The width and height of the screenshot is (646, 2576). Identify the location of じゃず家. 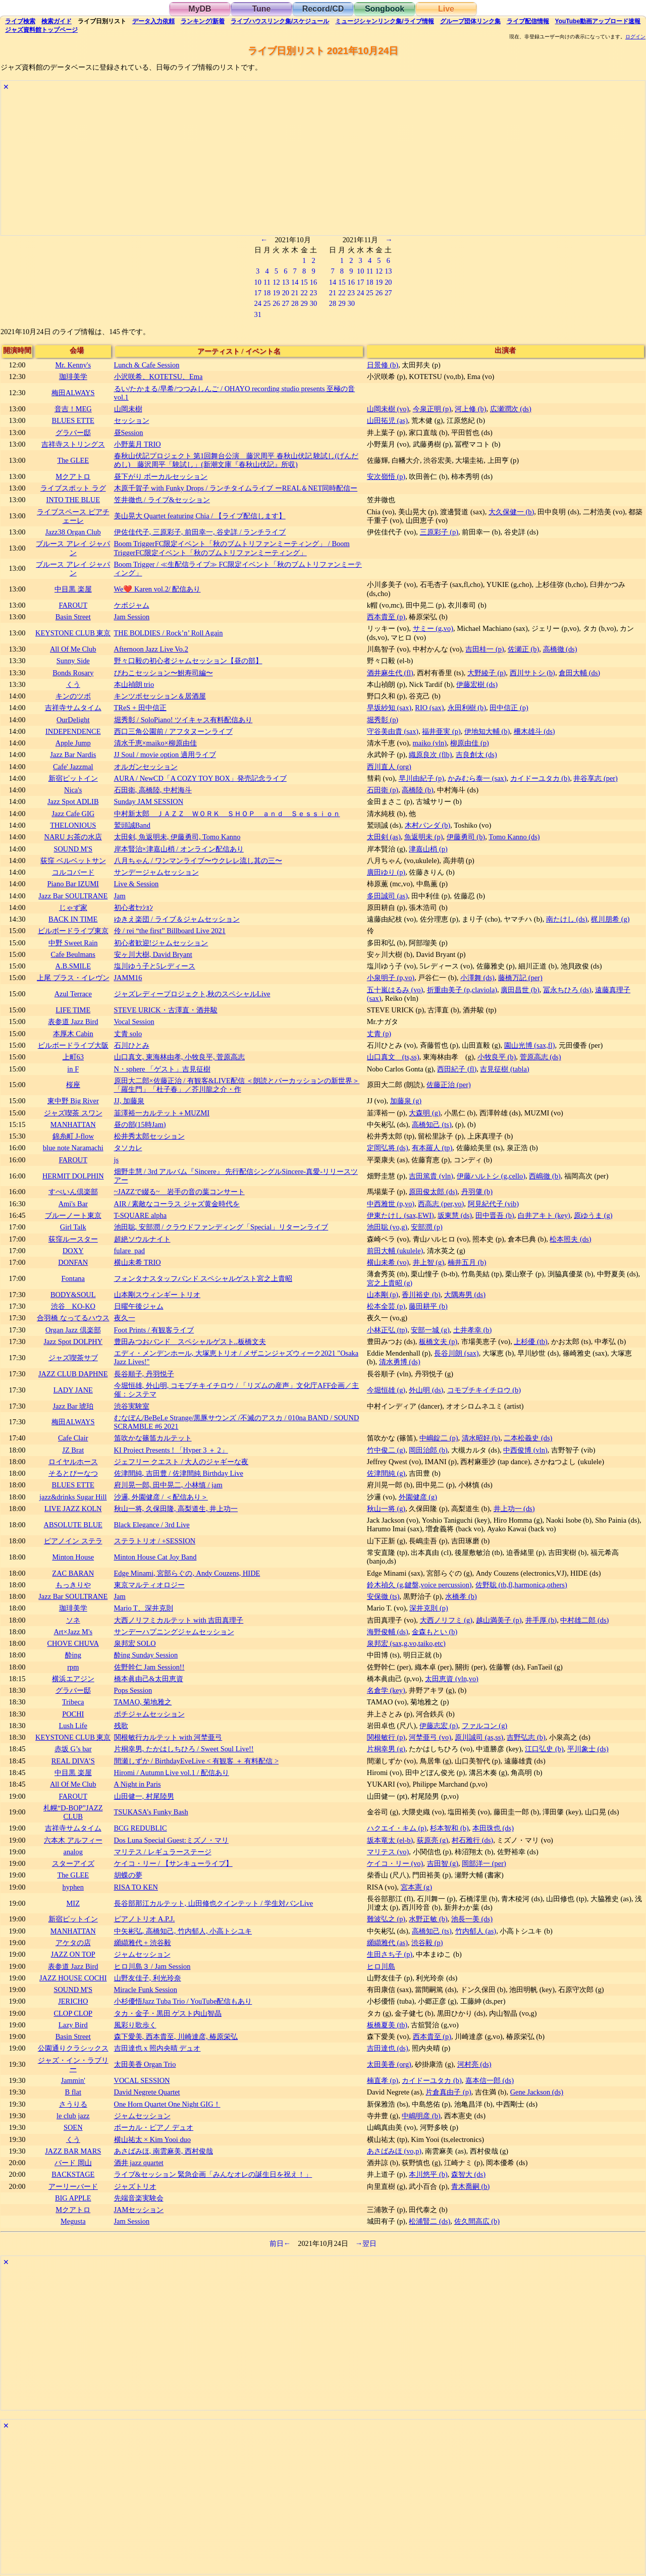
(73, 907).